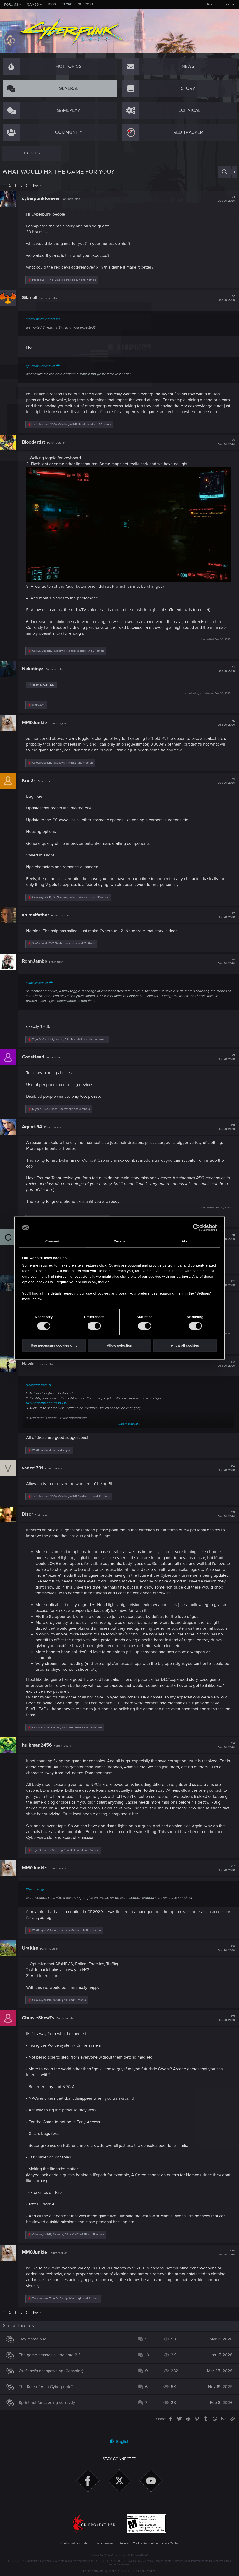  I want to click on MM0Junkie said:, so click(39, 986).